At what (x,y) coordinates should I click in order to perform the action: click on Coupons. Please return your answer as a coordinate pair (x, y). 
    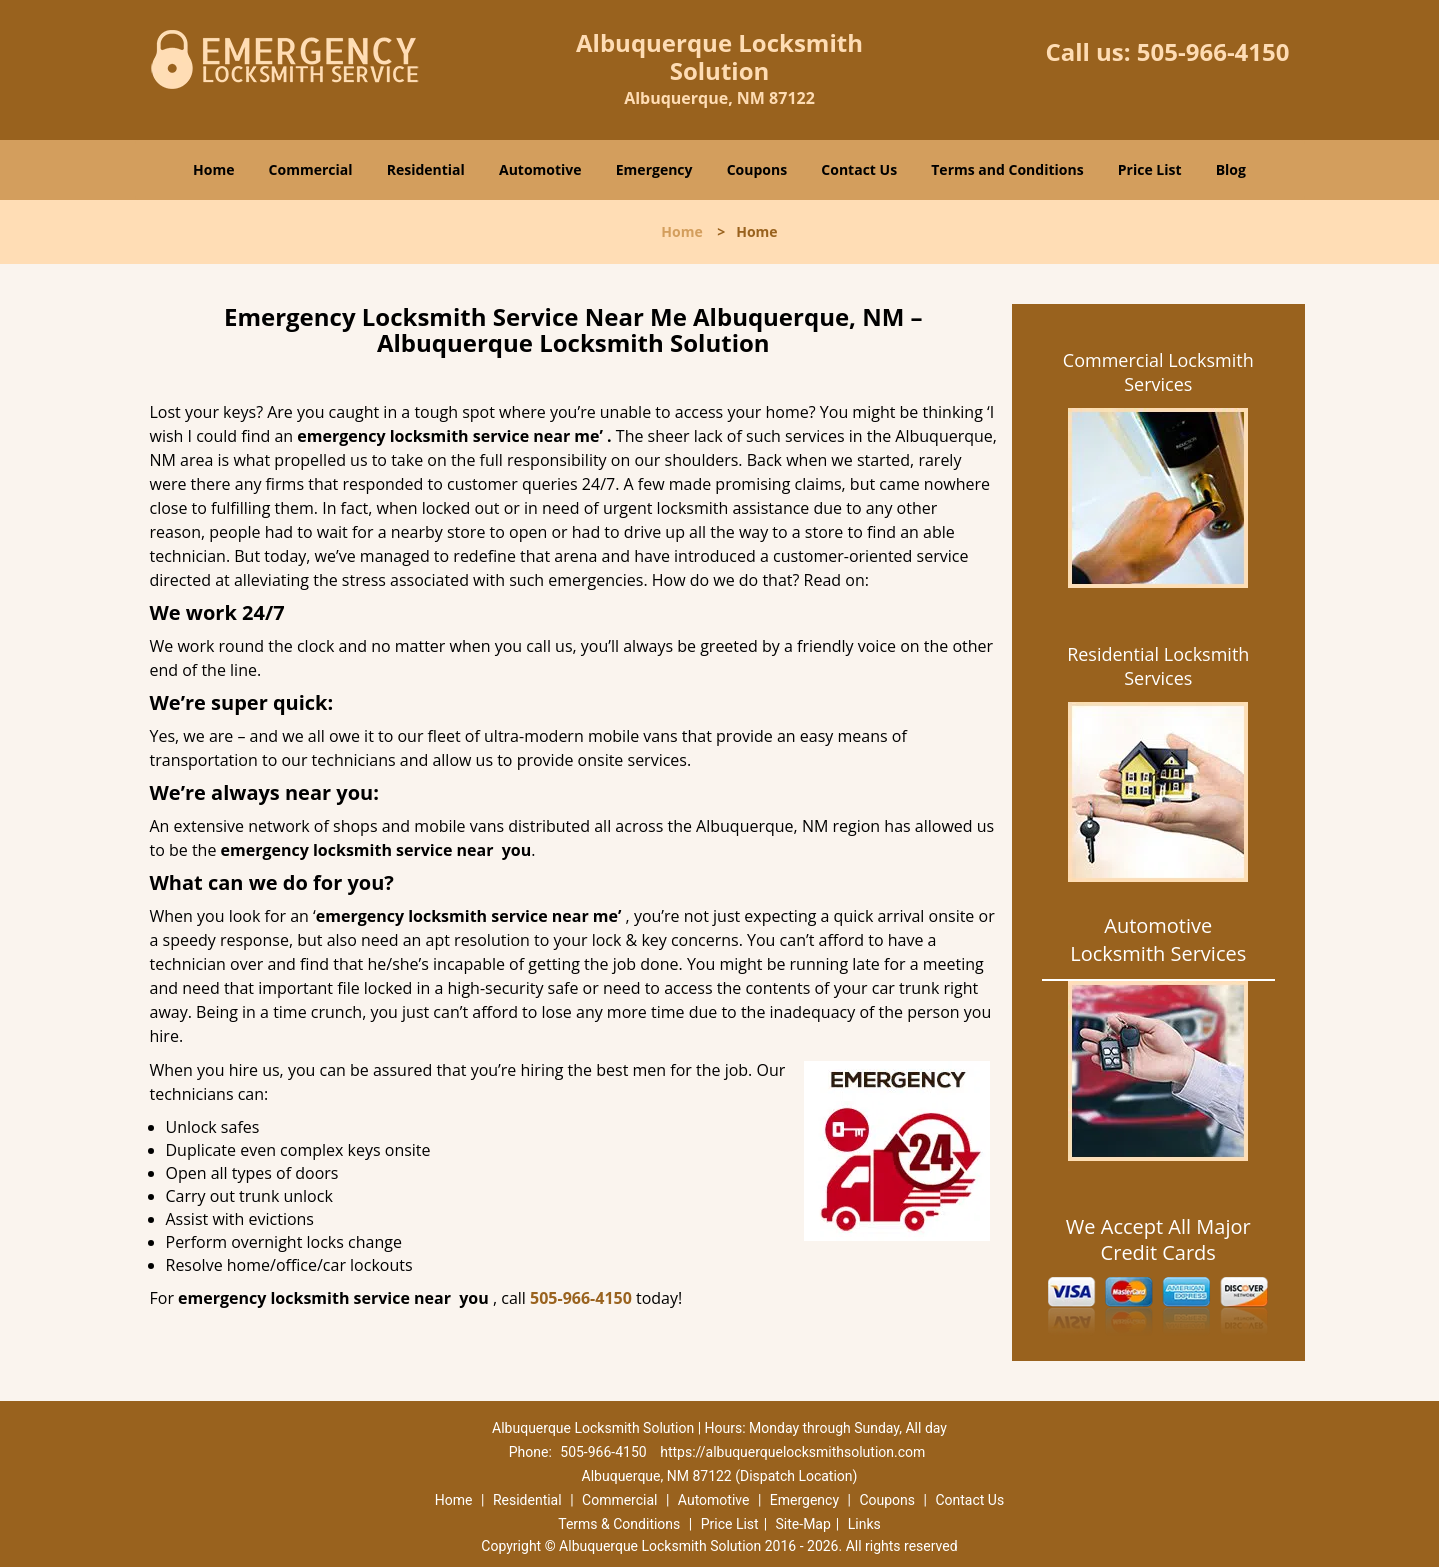
    Looking at the image, I should click on (757, 169).